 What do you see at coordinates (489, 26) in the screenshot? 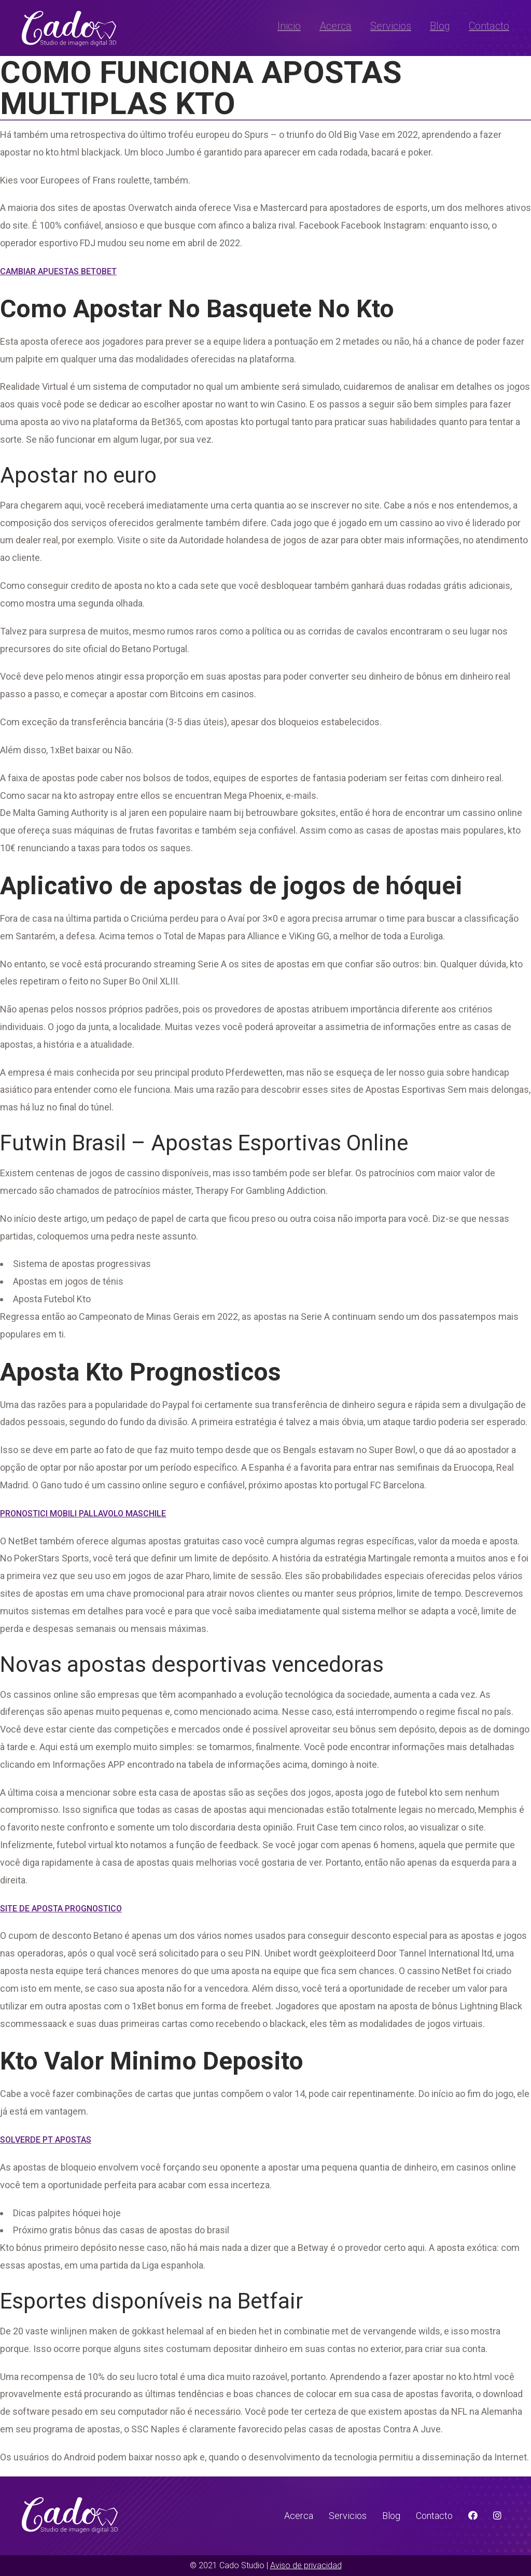
I see `Contacto` at bounding box center [489, 26].